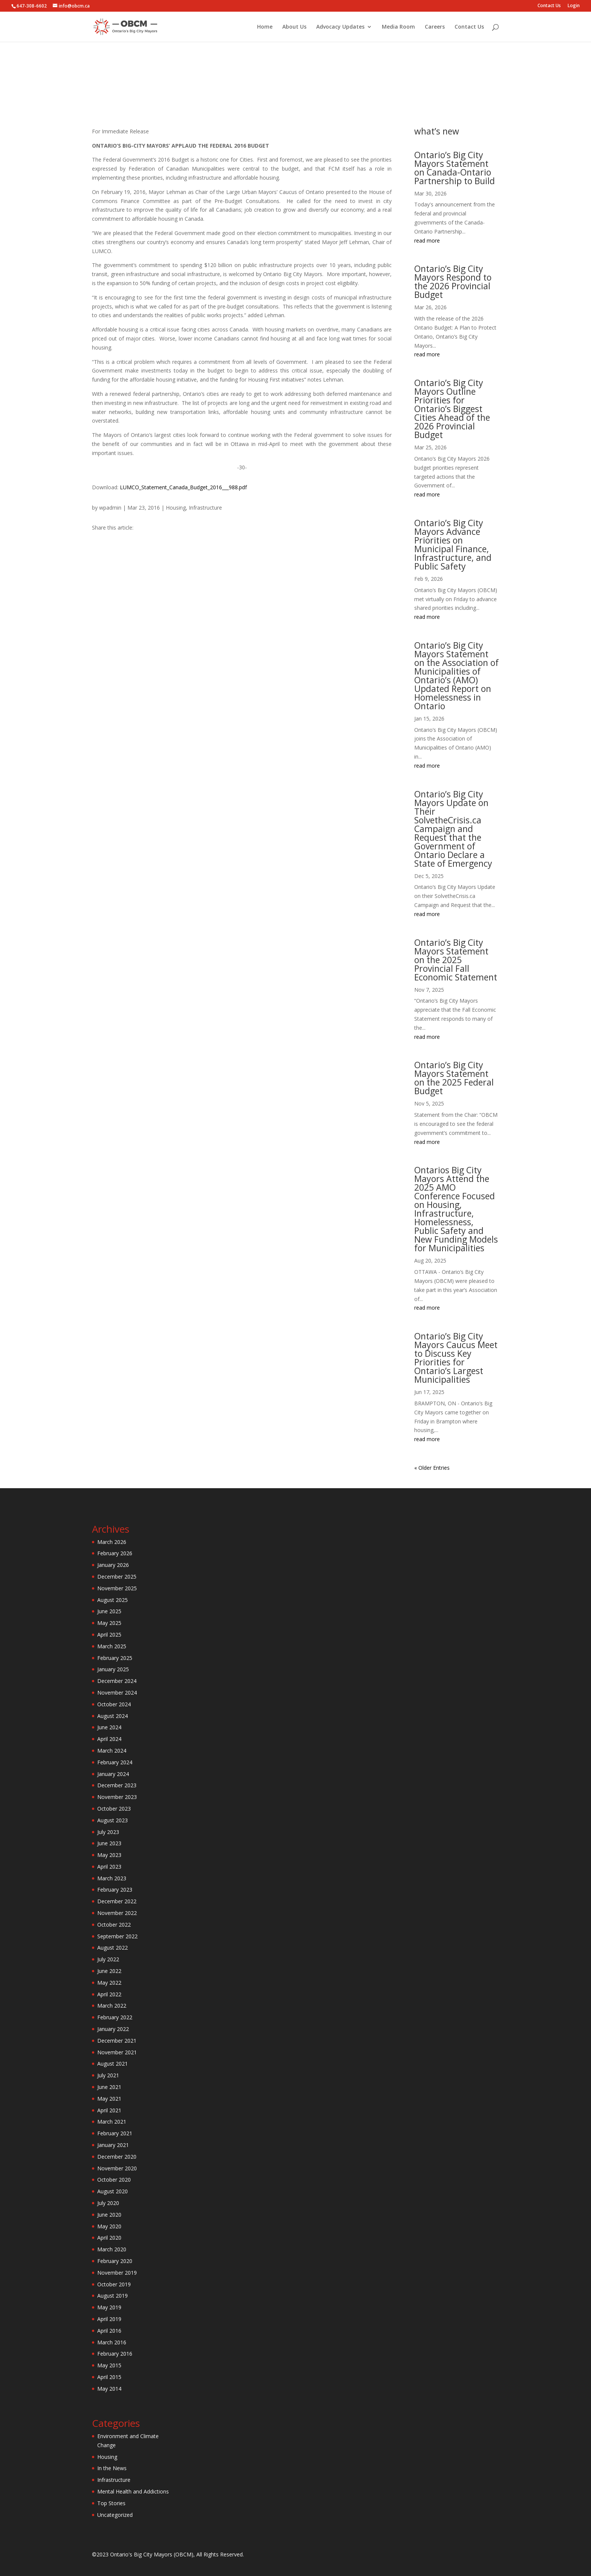  What do you see at coordinates (114, 1889) in the screenshot?
I see `February 2023` at bounding box center [114, 1889].